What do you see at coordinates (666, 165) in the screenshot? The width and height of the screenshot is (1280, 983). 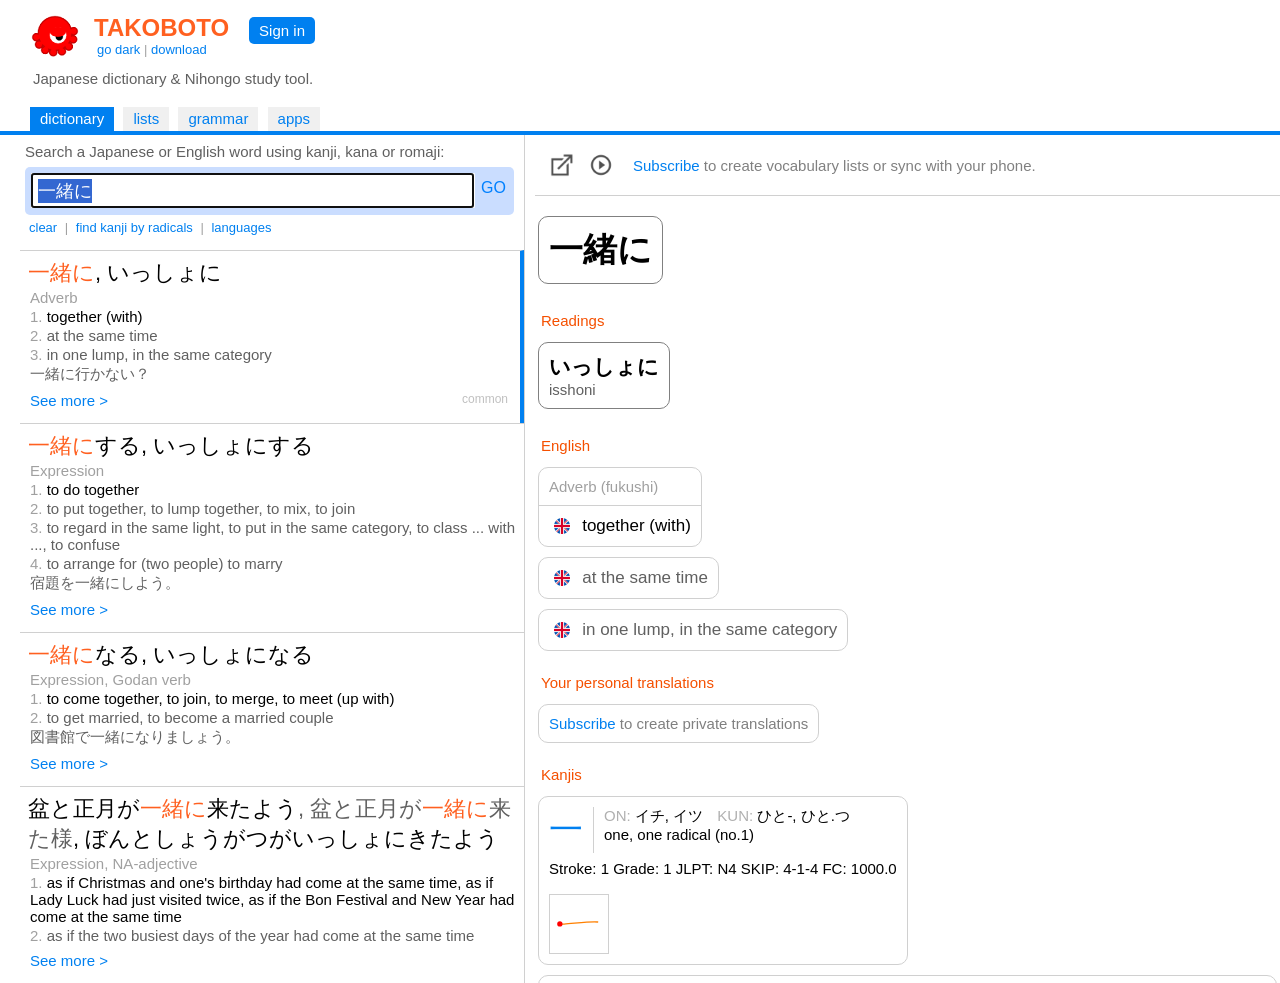 I see `Subscribe` at bounding box center [666, 165].